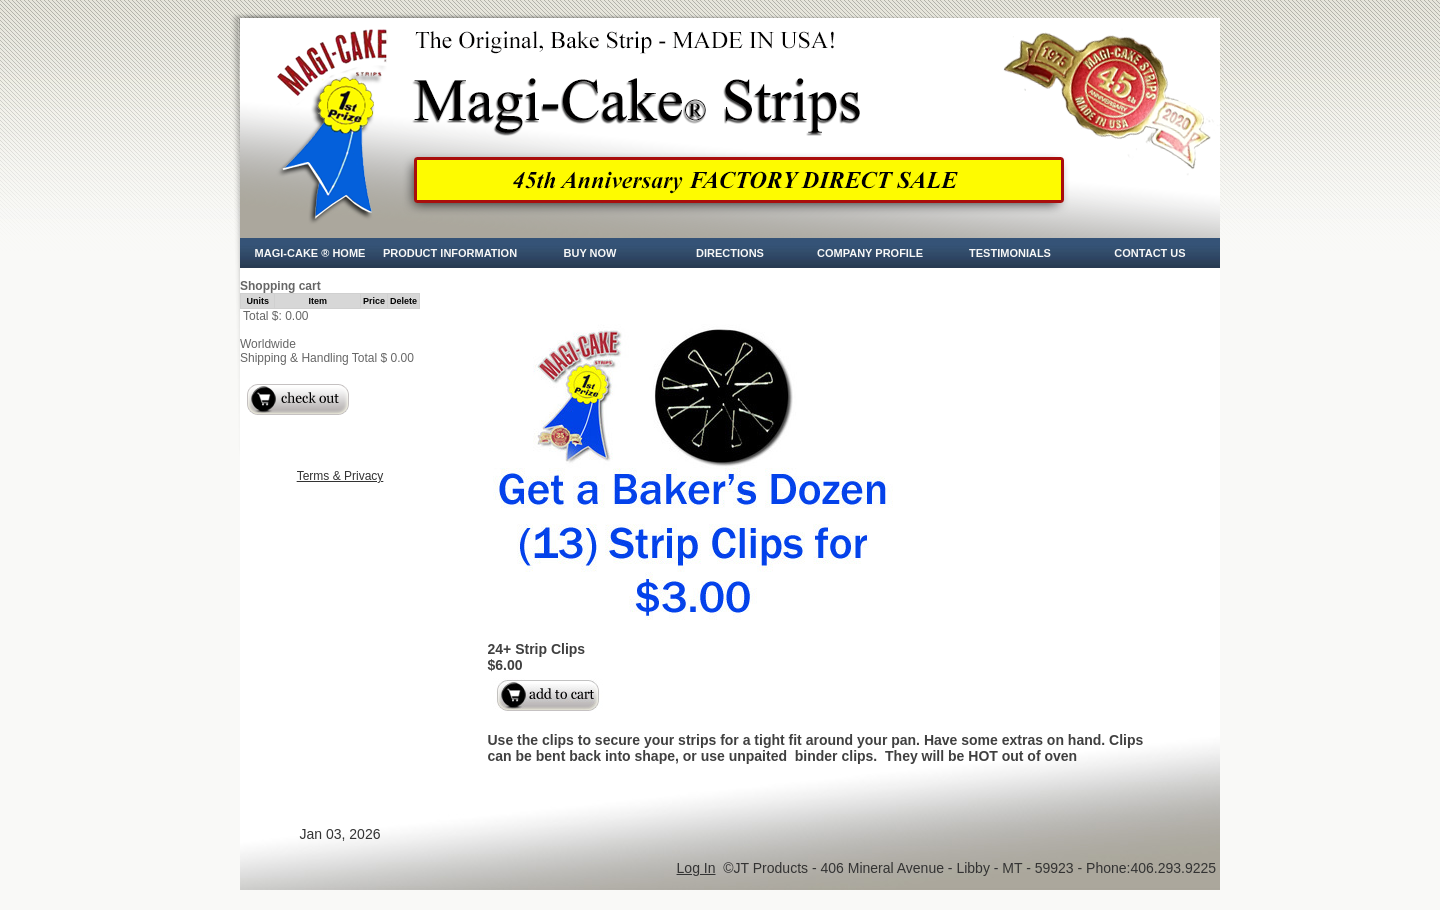  I want to click on CONTACT US, so click(1149, 253).